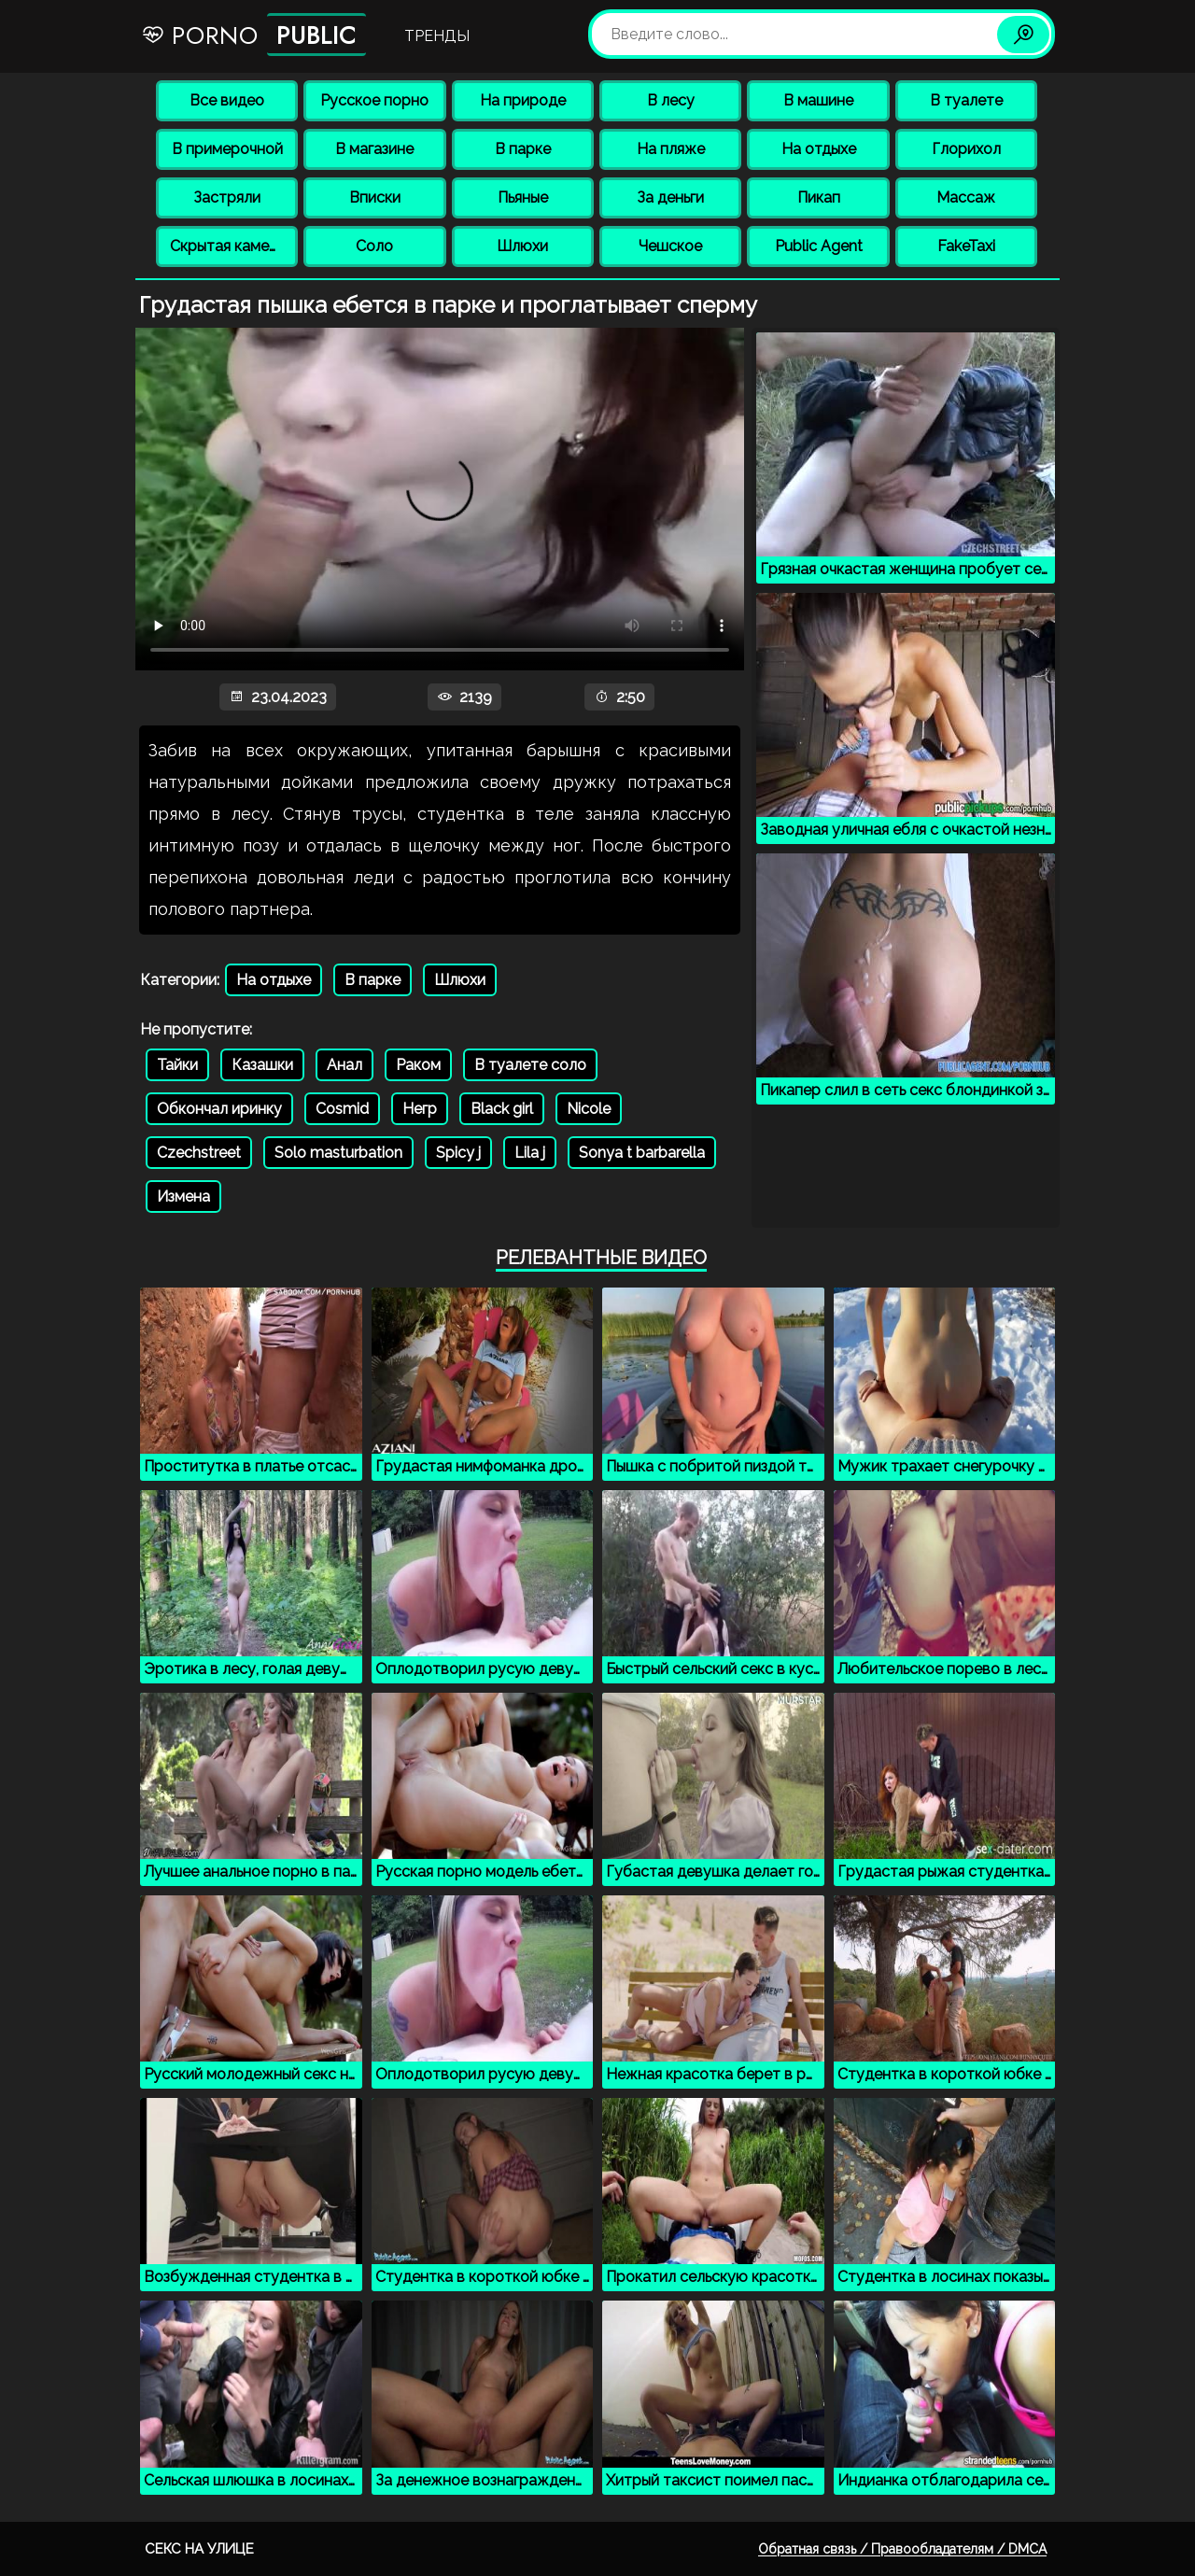 This screenshot has height=2576, width=1195. I want to click on Solo masturbation, so click(338, 1152).